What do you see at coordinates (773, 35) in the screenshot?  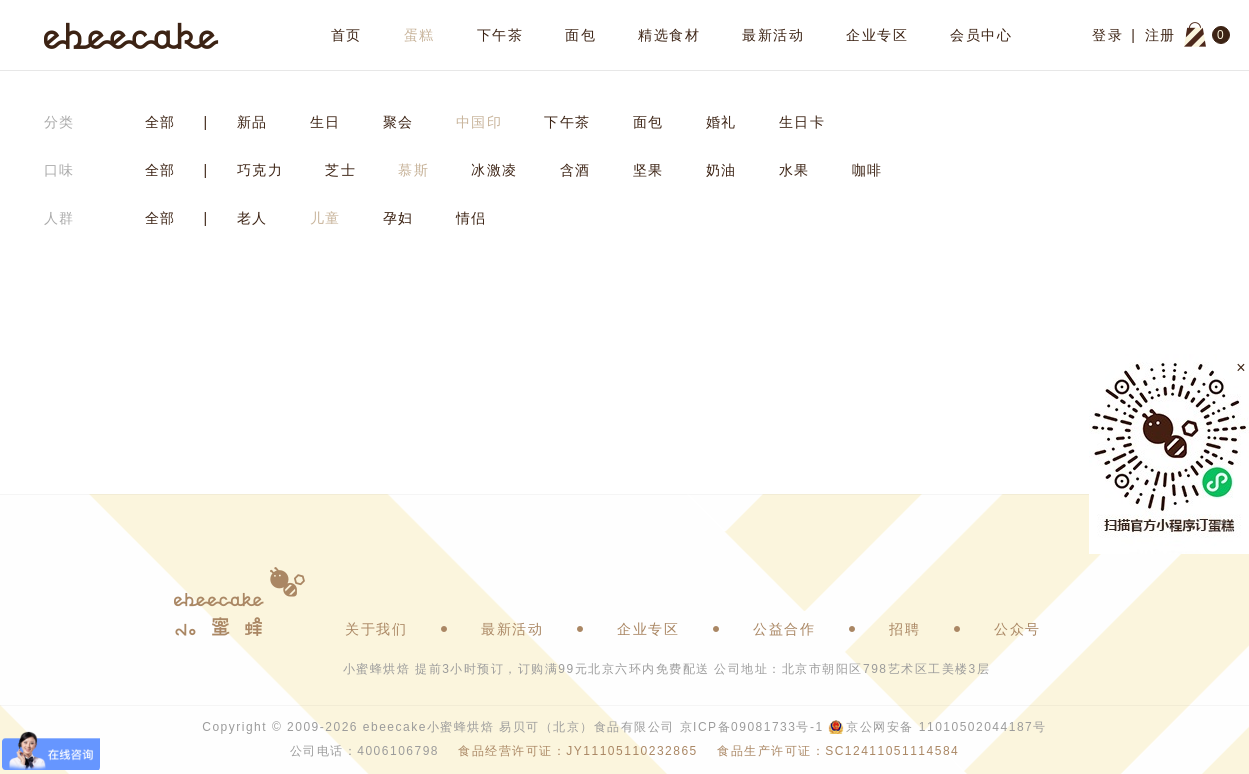 I see `最新活动` at bounding box center [773, 35].